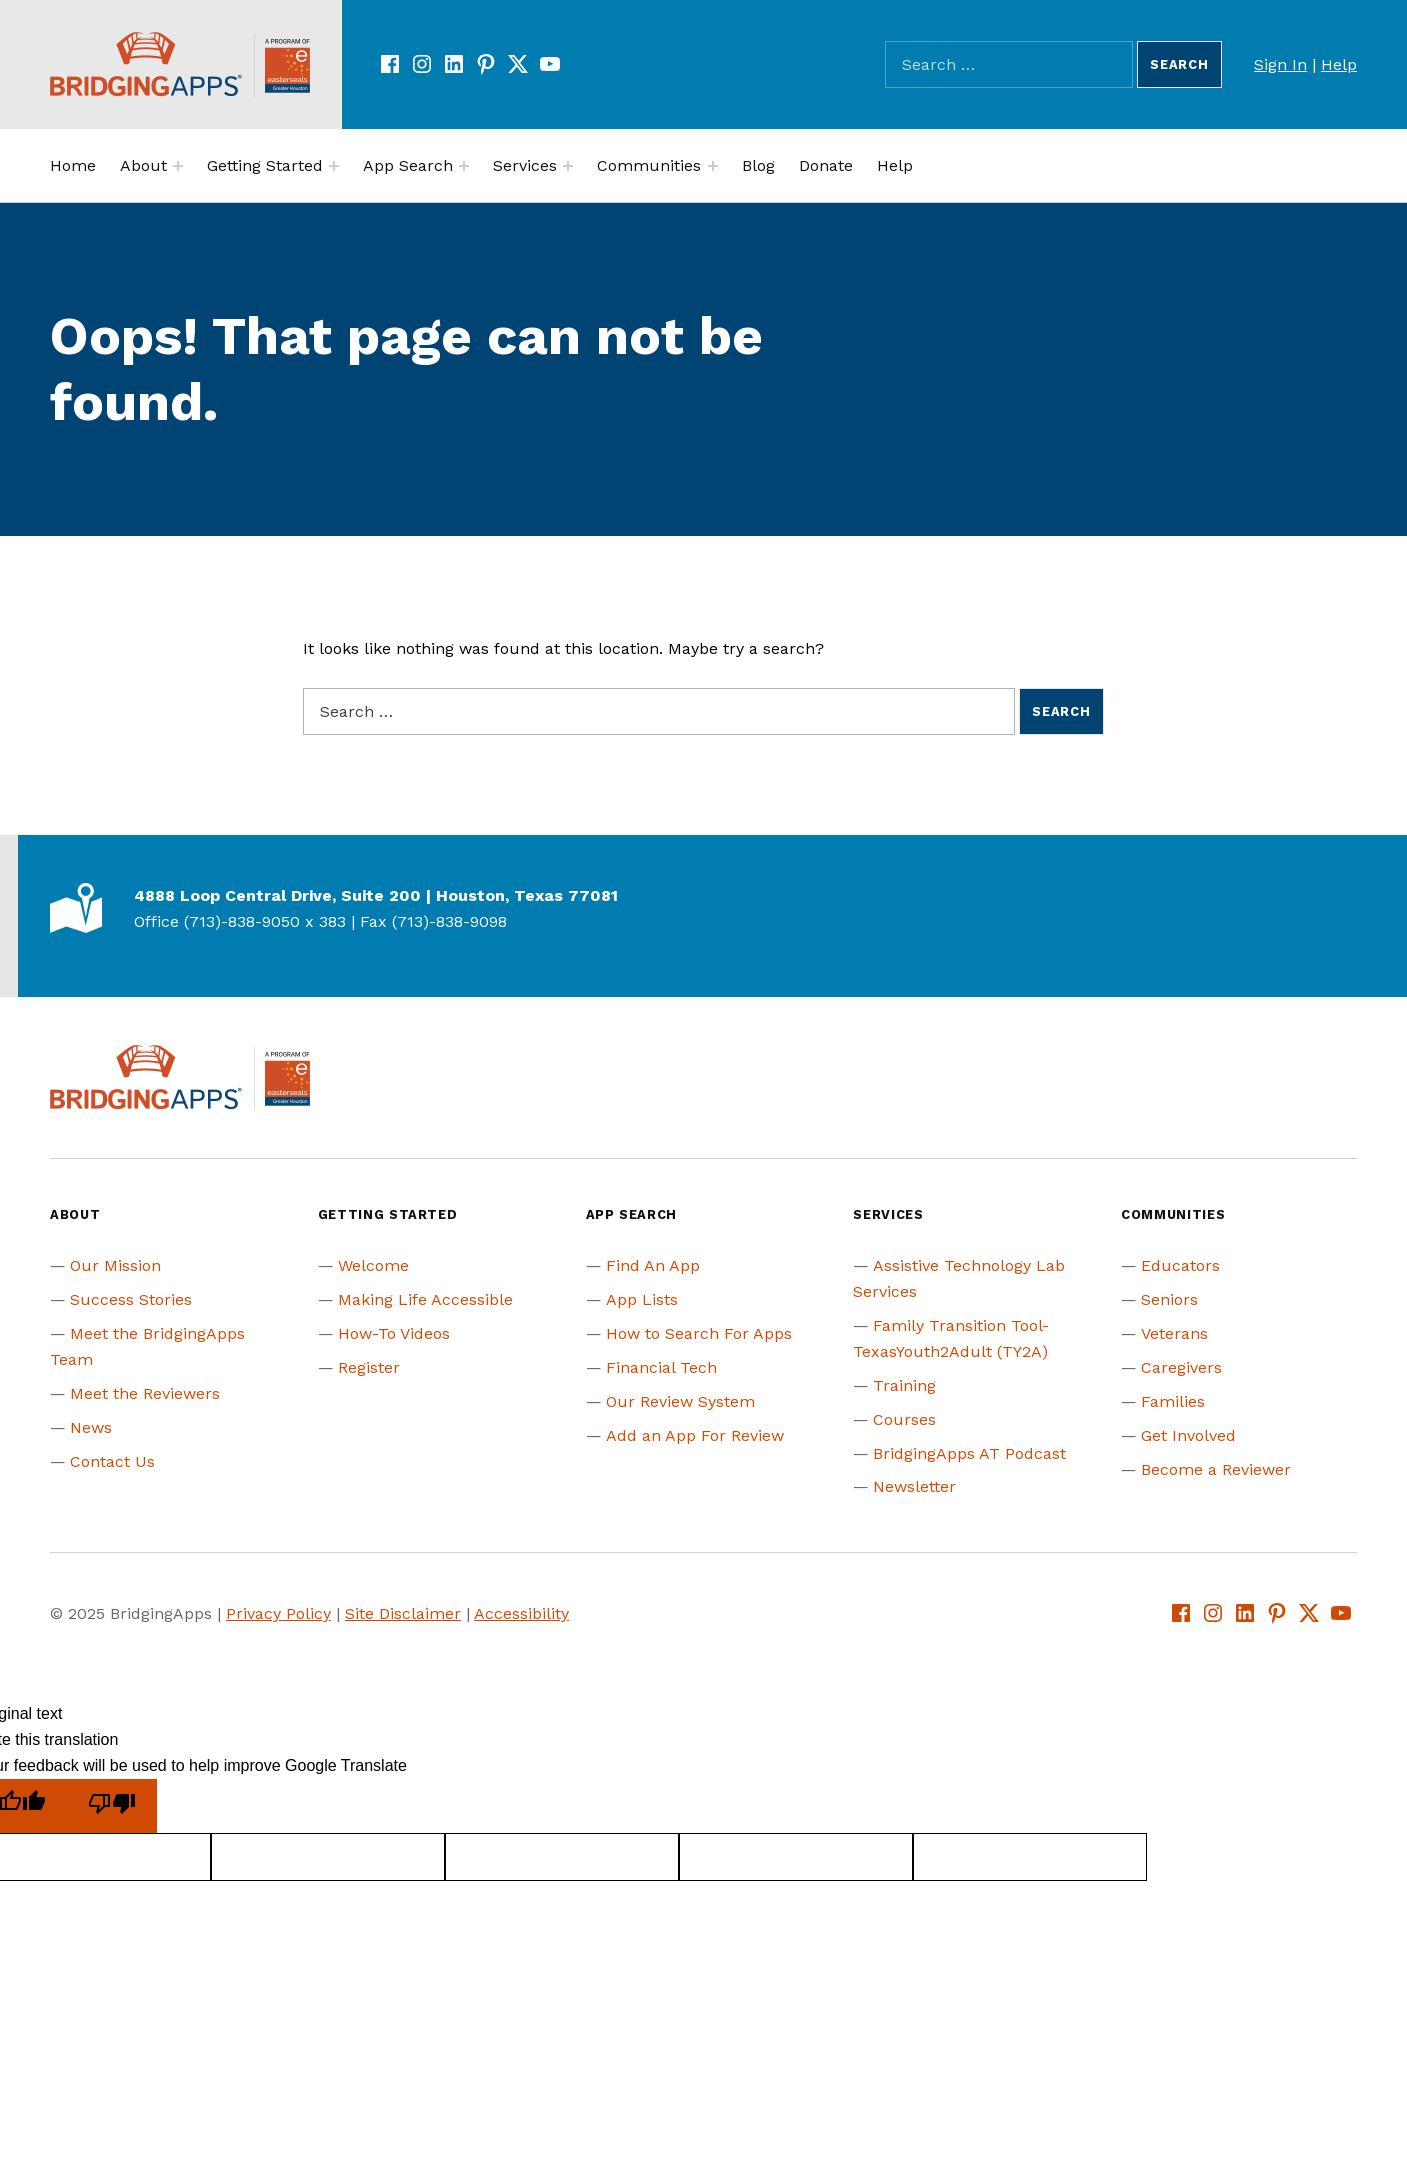  What do you see at coordinates (1169, 1299) in the screenshot?
I see `Seniors` at bounding box center [1169, 1299].